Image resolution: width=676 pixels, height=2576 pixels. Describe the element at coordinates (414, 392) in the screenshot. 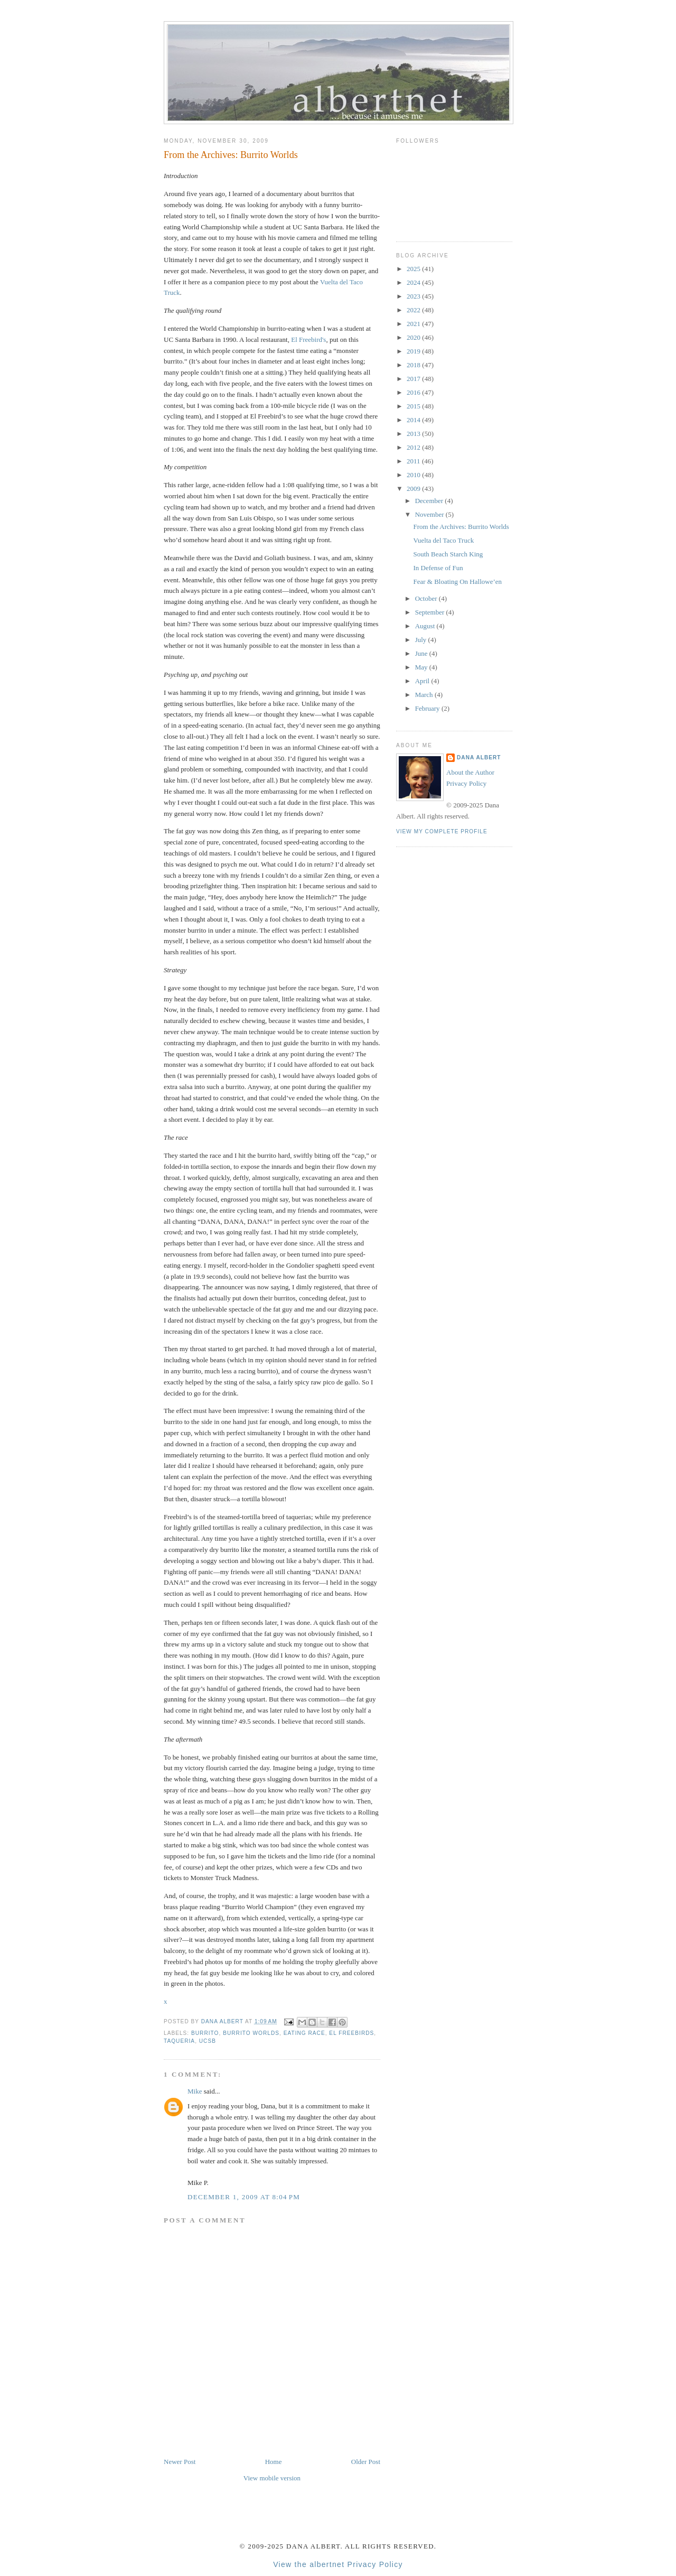

I see `2016` at that location.